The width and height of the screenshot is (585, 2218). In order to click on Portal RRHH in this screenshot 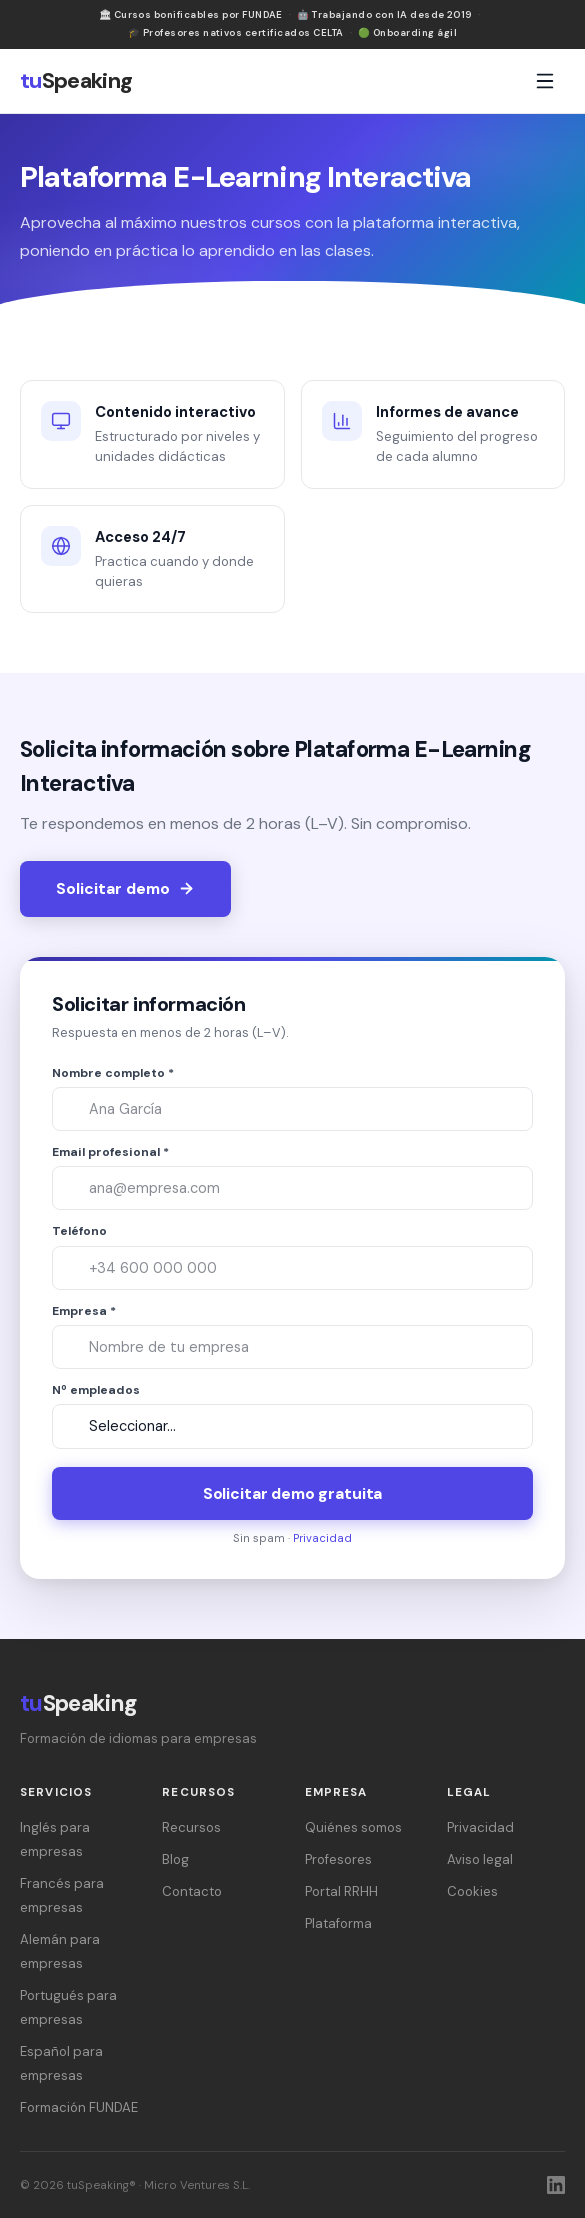, I will do `click(341, 1891)`.